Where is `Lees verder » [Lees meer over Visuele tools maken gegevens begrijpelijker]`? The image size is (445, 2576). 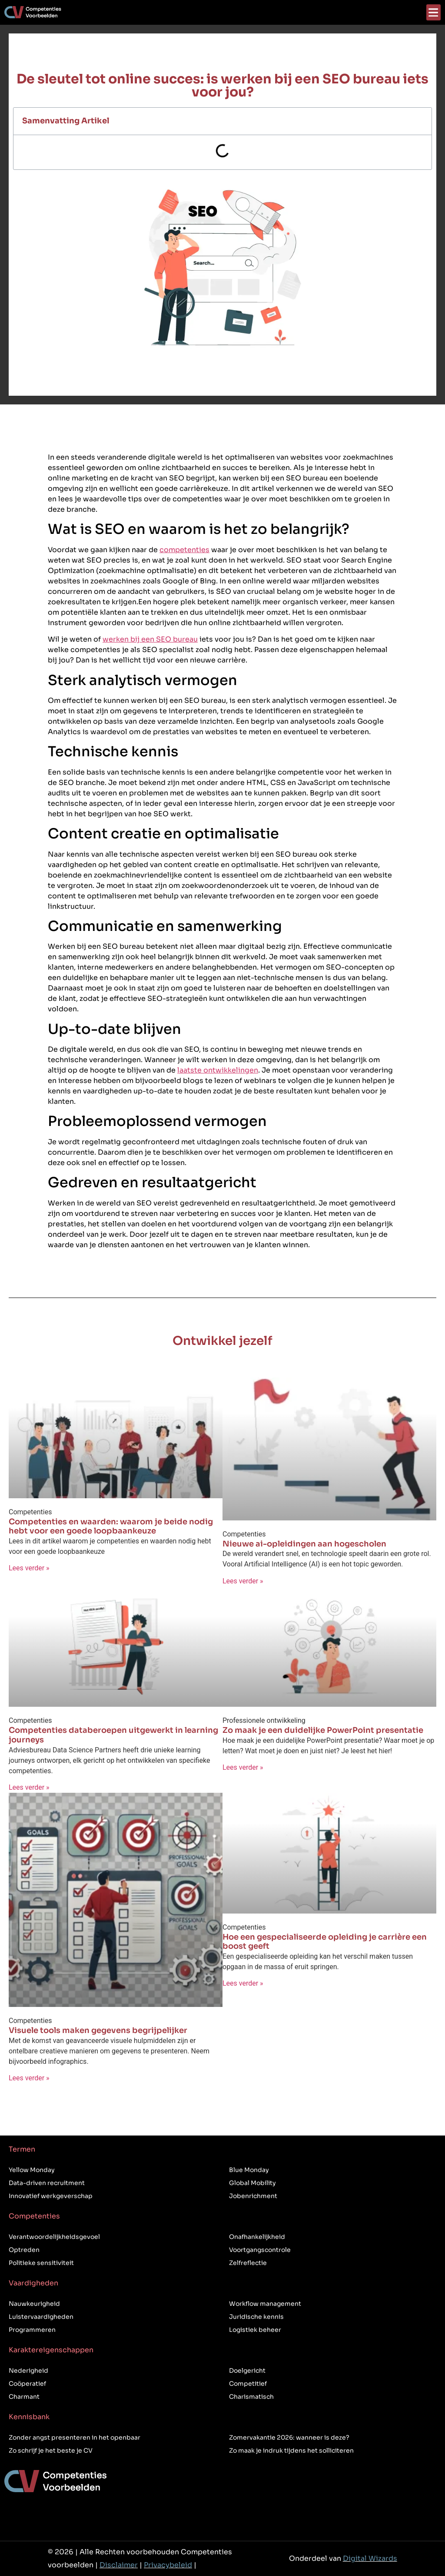 Lees verder » [Lees meer over Visuele tools maken gegevens begrijpelijker] is located at coordinates (29, 2078).